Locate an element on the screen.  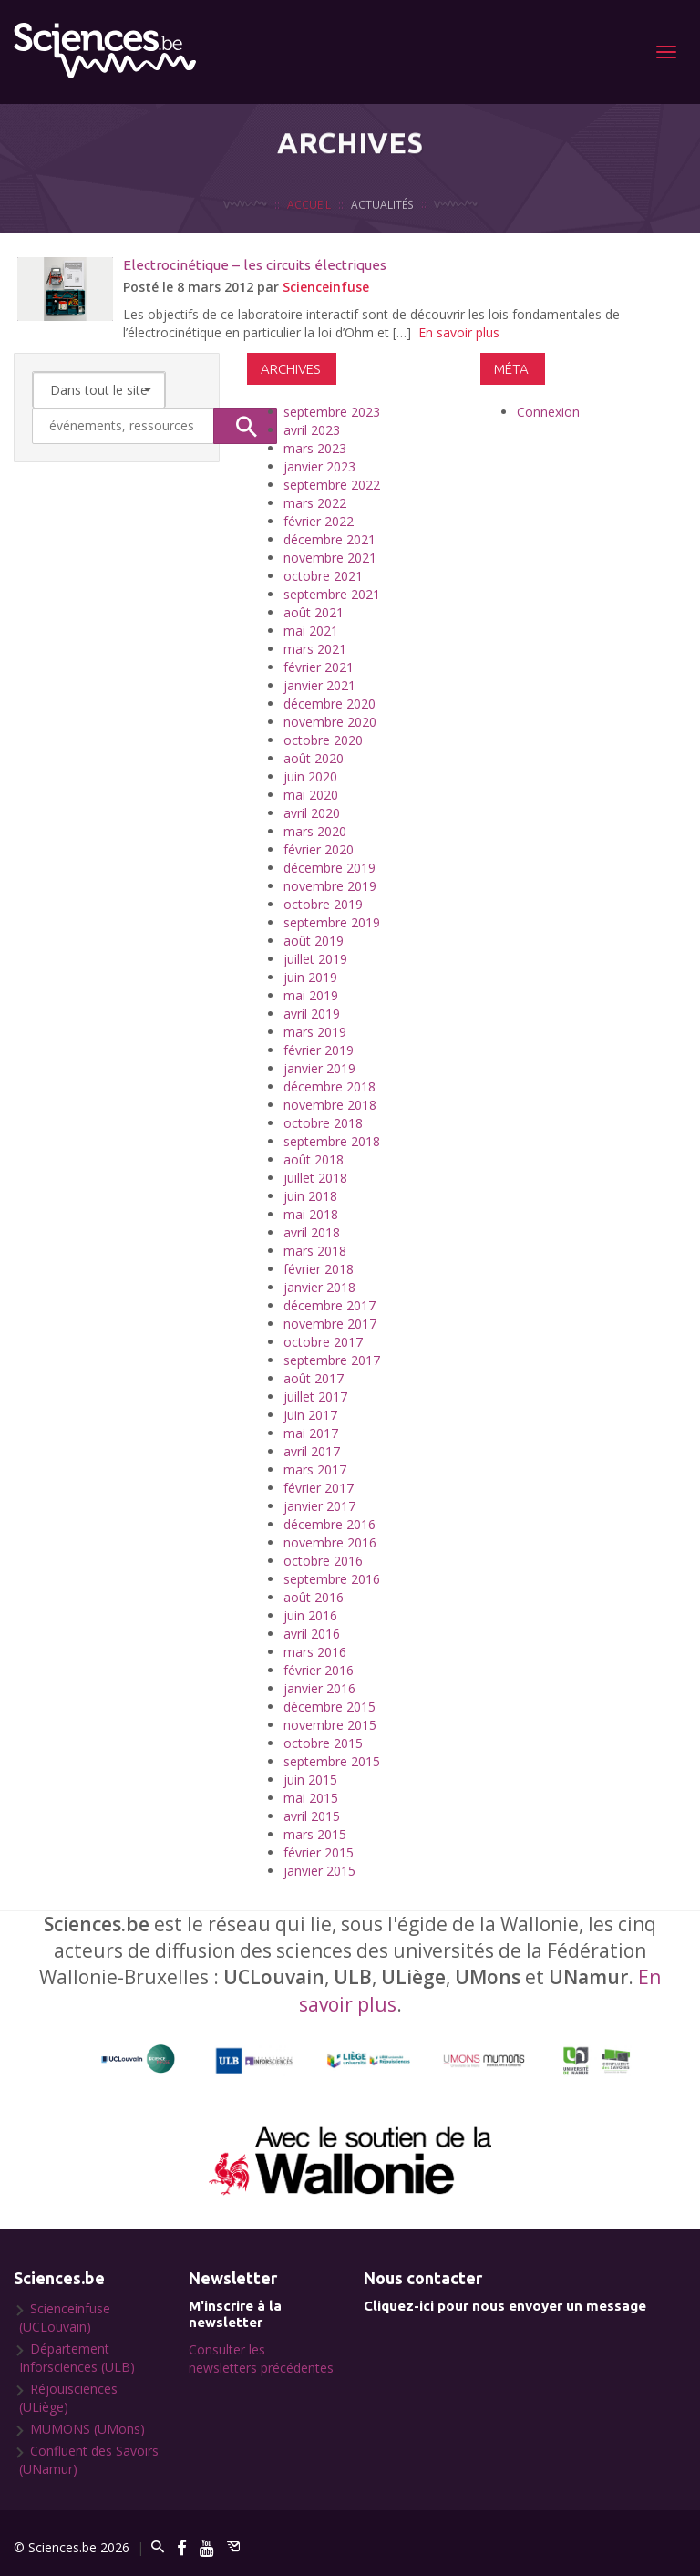
Département Inforsciences (ULB) is located at coordinates (77, 2357).